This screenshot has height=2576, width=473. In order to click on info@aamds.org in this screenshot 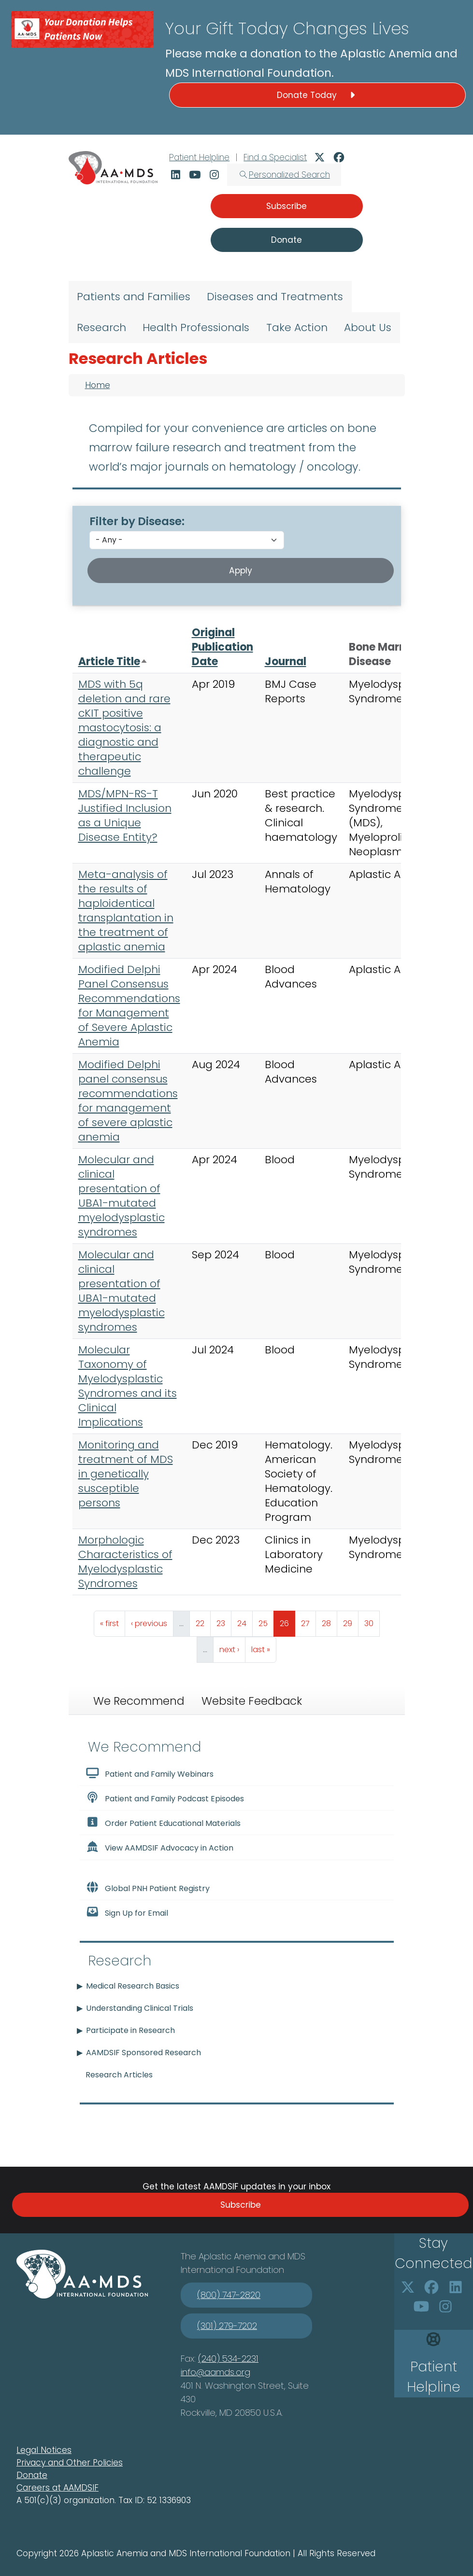, I will do `click(215, 2372)`.